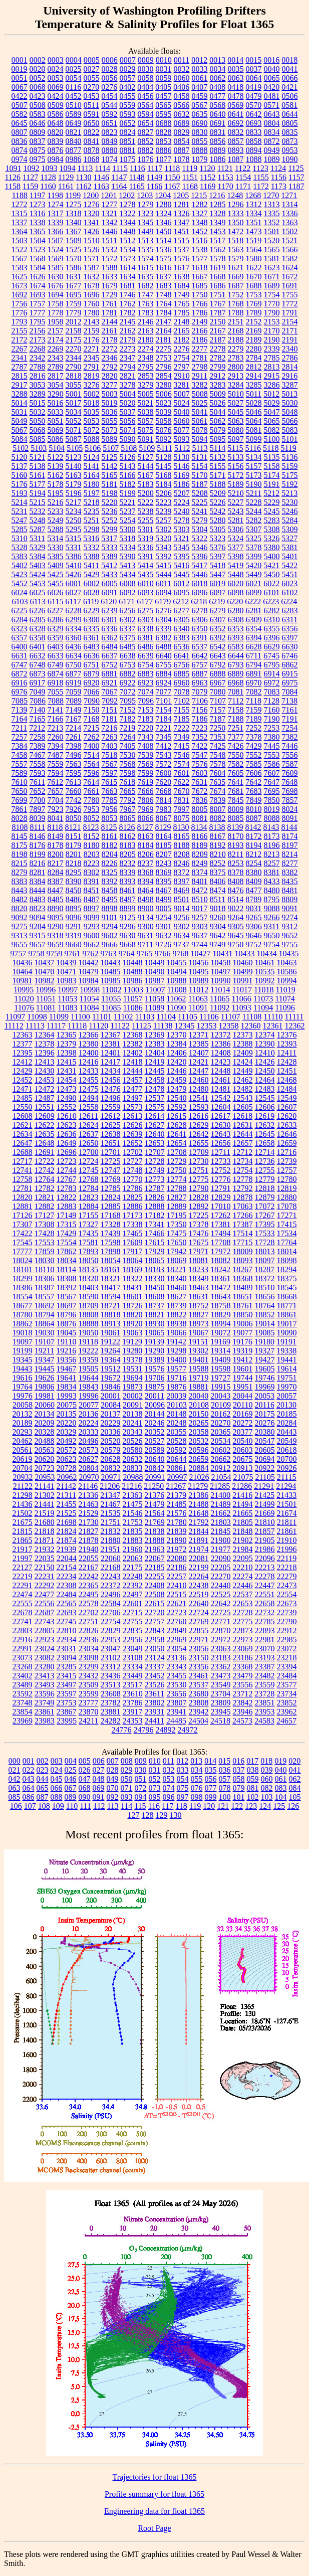 This screenshot has width=309, height=2576. I want to click on 5050, so click(38, 421).